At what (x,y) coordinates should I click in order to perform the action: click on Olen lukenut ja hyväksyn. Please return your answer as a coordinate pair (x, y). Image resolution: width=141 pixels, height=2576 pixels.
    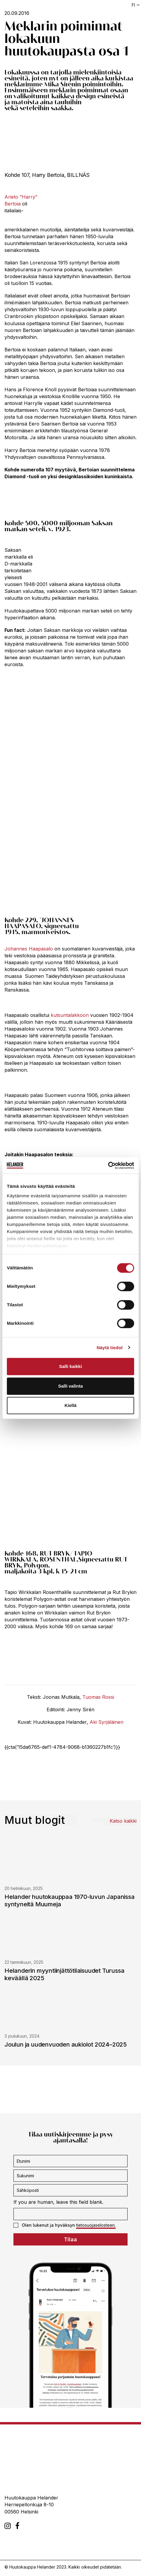
    Looking at the image, I should click on (64, 2225).